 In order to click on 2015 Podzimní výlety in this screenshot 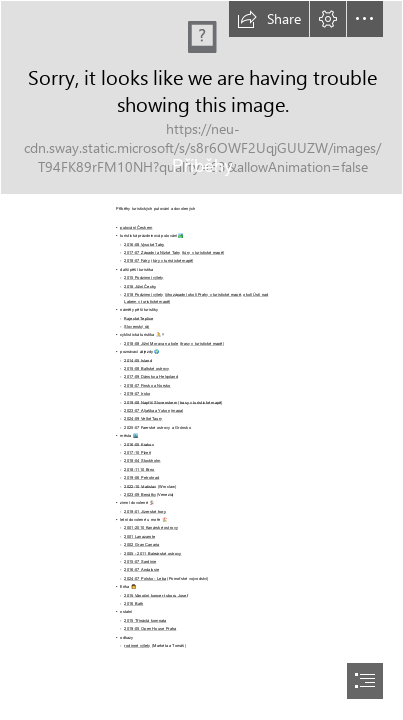, I will do `click(143, 277)`.